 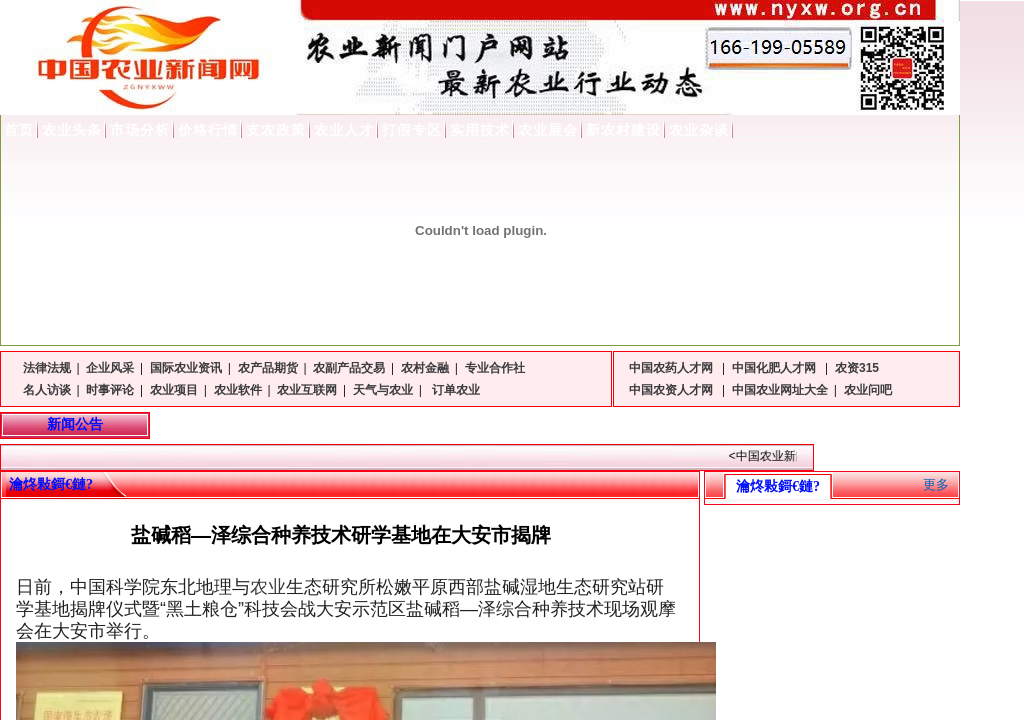 What do you see at coordinates (857, 368) in the screenshot?
I see `农资315` at bounding box center [857, 368].